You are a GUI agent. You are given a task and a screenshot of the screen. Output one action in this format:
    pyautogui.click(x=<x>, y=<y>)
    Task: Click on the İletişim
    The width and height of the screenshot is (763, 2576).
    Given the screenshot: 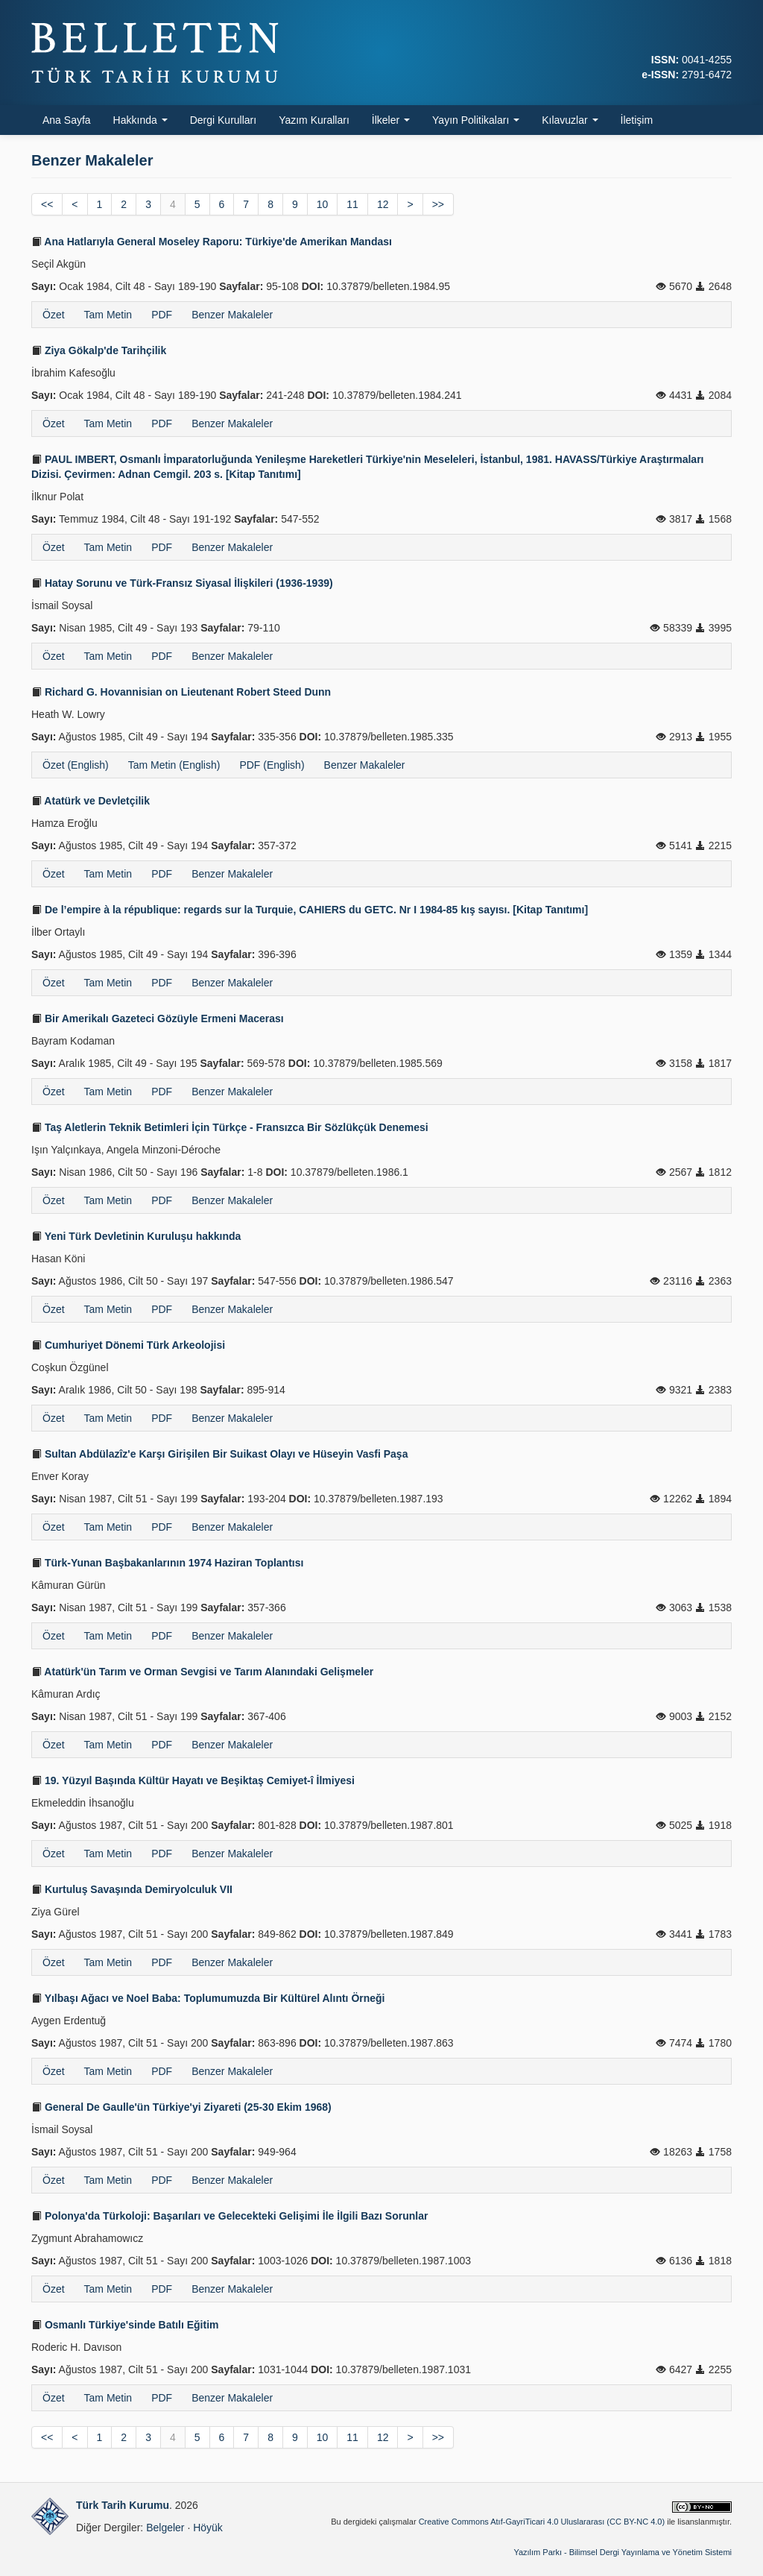 What is the action you would take?
    pyautogui.click(x=637, y=120)
    